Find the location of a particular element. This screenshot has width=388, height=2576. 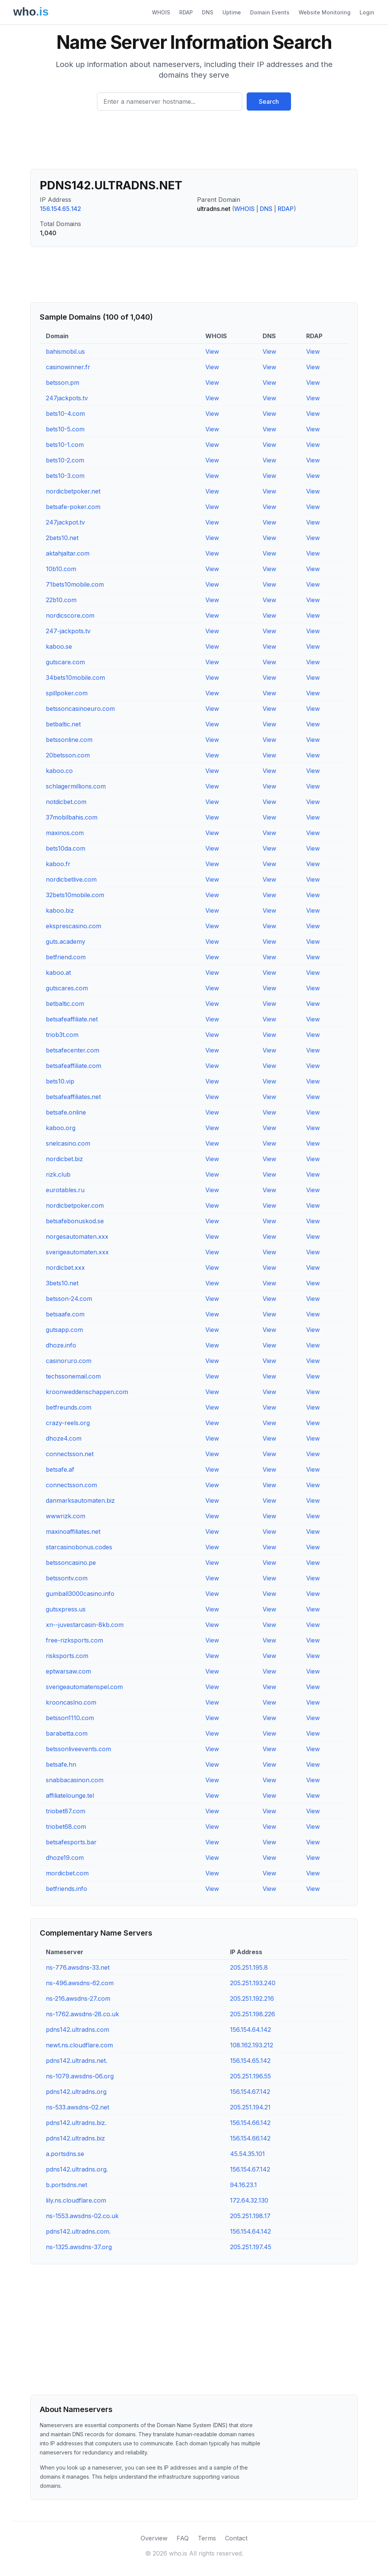

WHOIS is located at coordinates (161, 12).